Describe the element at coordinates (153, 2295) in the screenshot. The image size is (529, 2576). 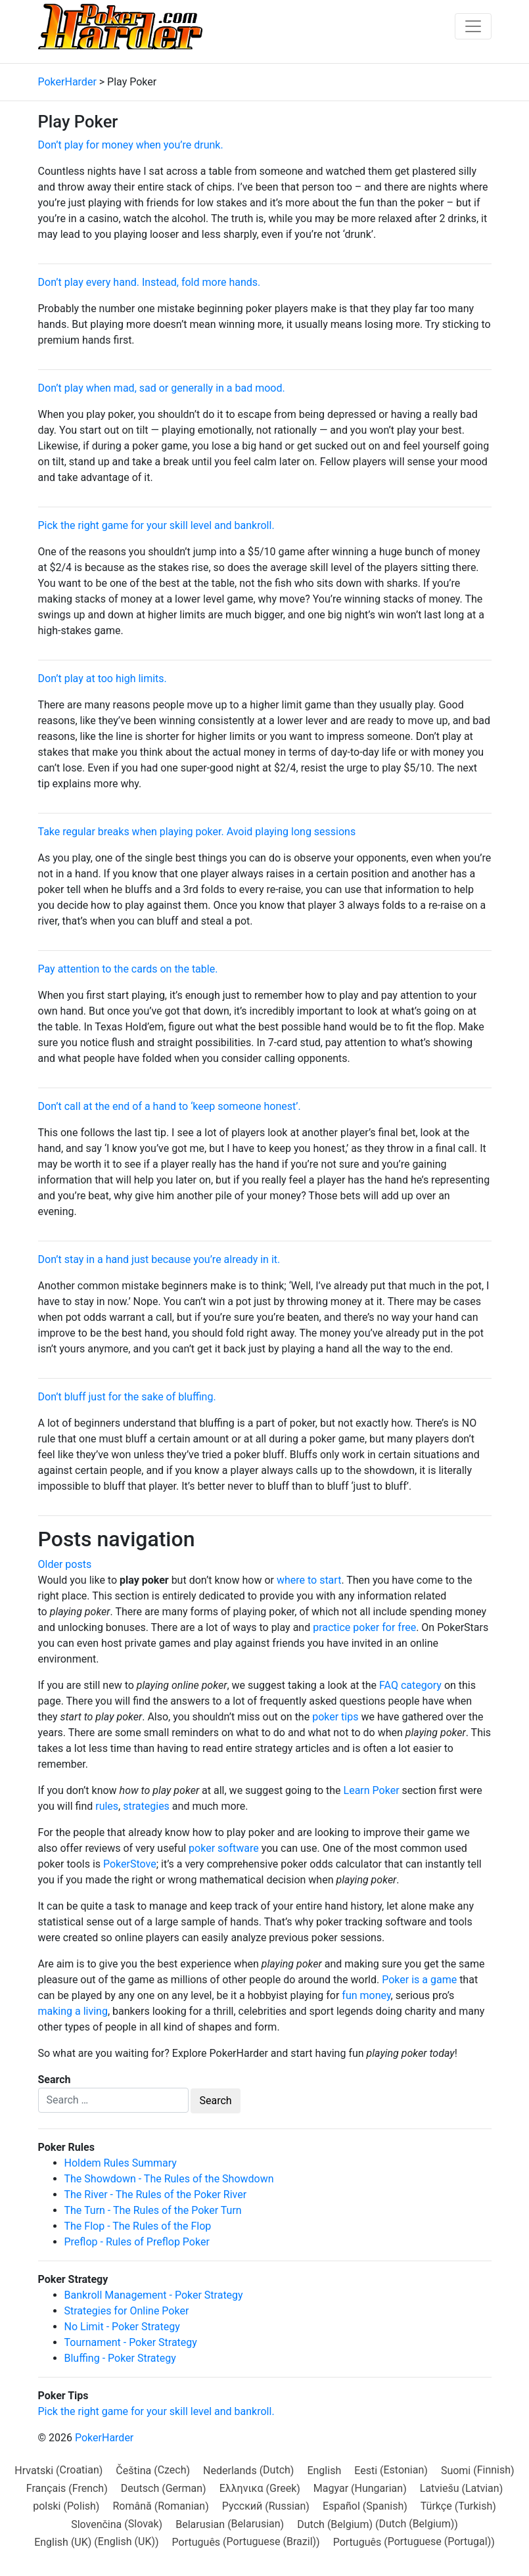
I see `Bankroll Management - Poker Strategy` at that location.